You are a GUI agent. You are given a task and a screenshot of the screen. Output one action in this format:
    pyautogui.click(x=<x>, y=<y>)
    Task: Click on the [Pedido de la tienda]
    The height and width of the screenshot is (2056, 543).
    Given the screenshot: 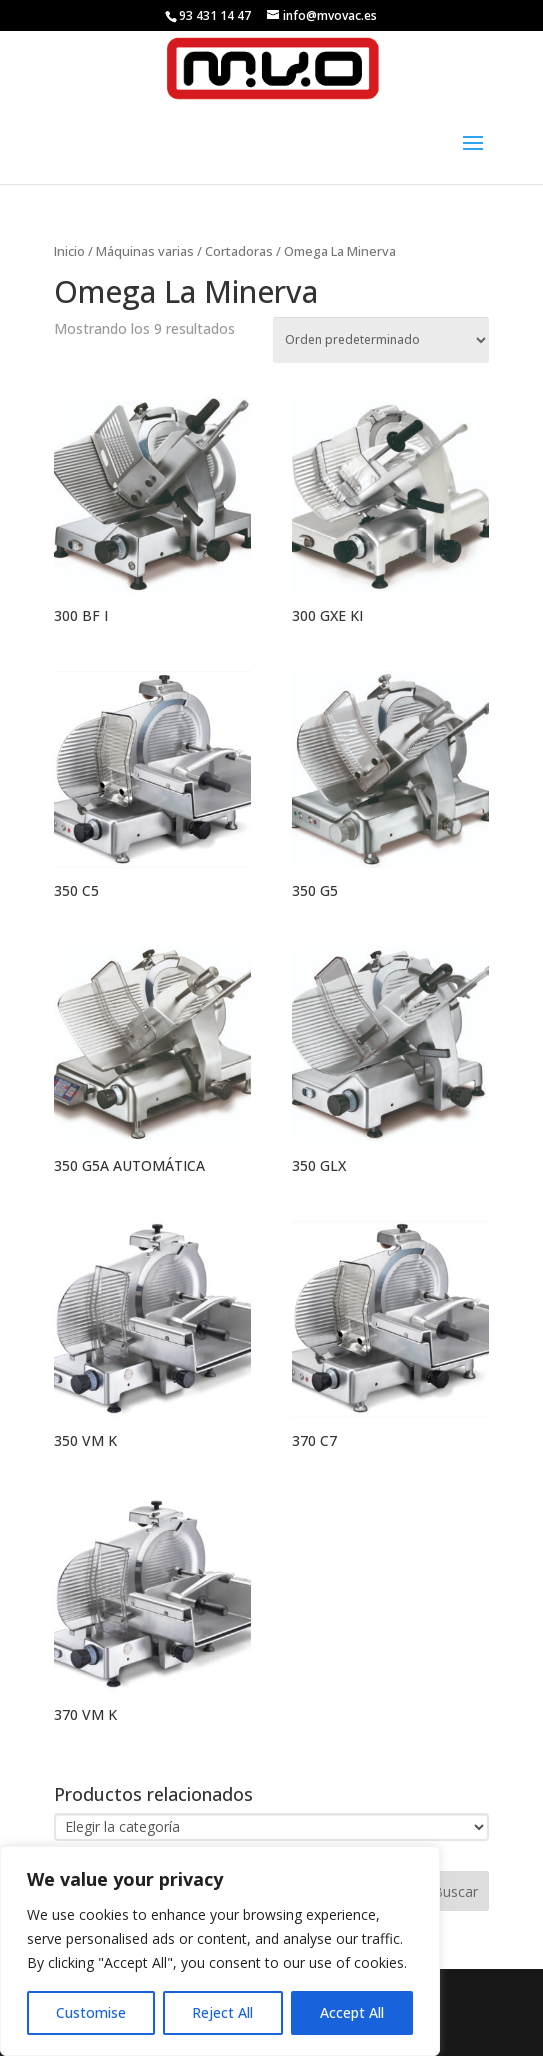 What is the action you would take?
    pyautogui.click(x=381, y=340)
    